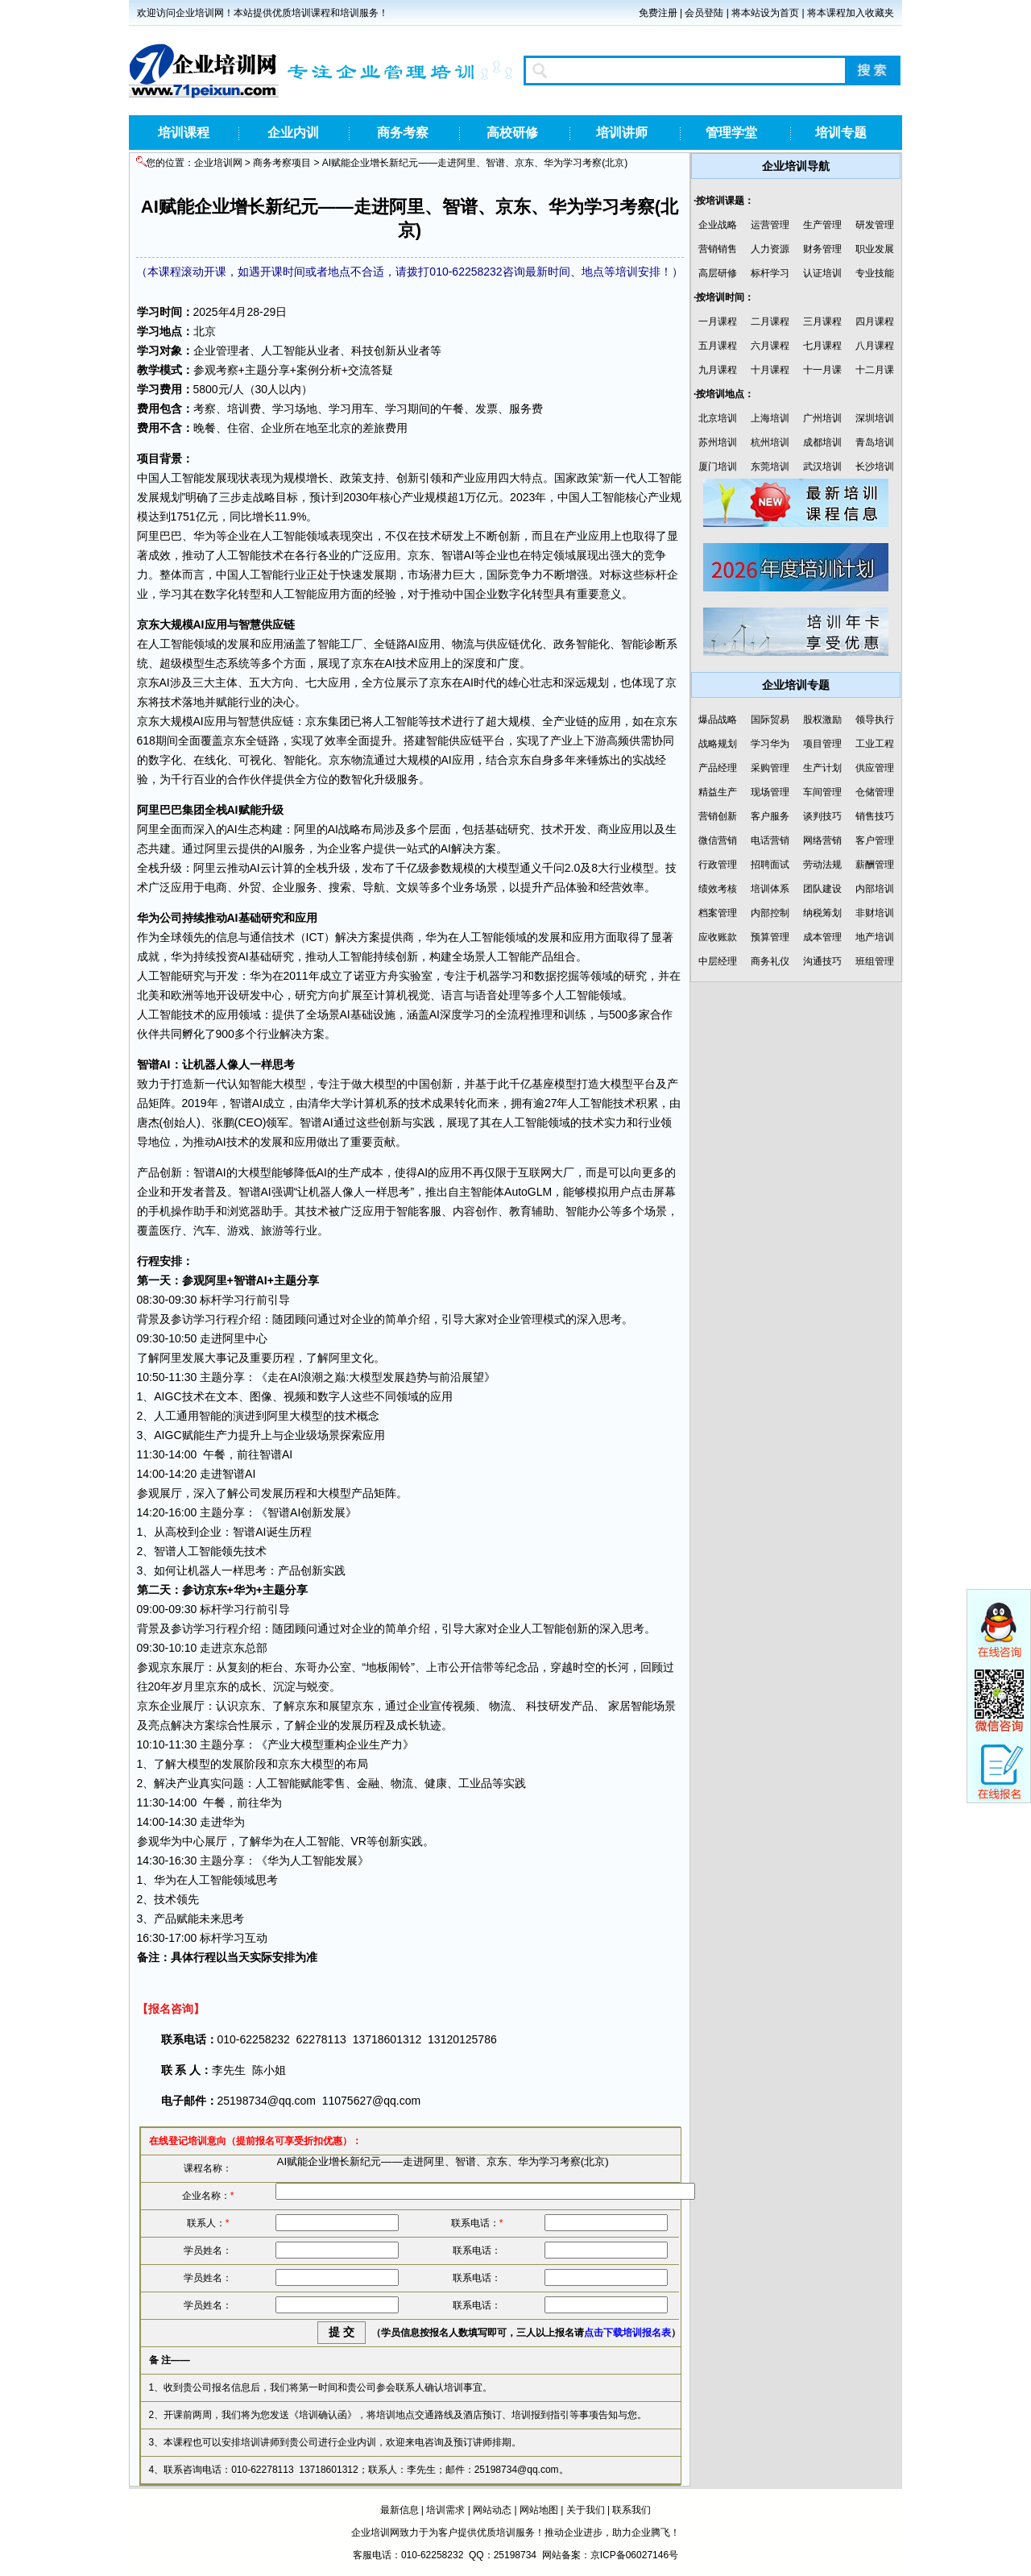 The image size is (1031, 2576). What do you see at coordinates (822, 792) in the screenshot?
I see `车间管理` at bounding box center [822, 792].